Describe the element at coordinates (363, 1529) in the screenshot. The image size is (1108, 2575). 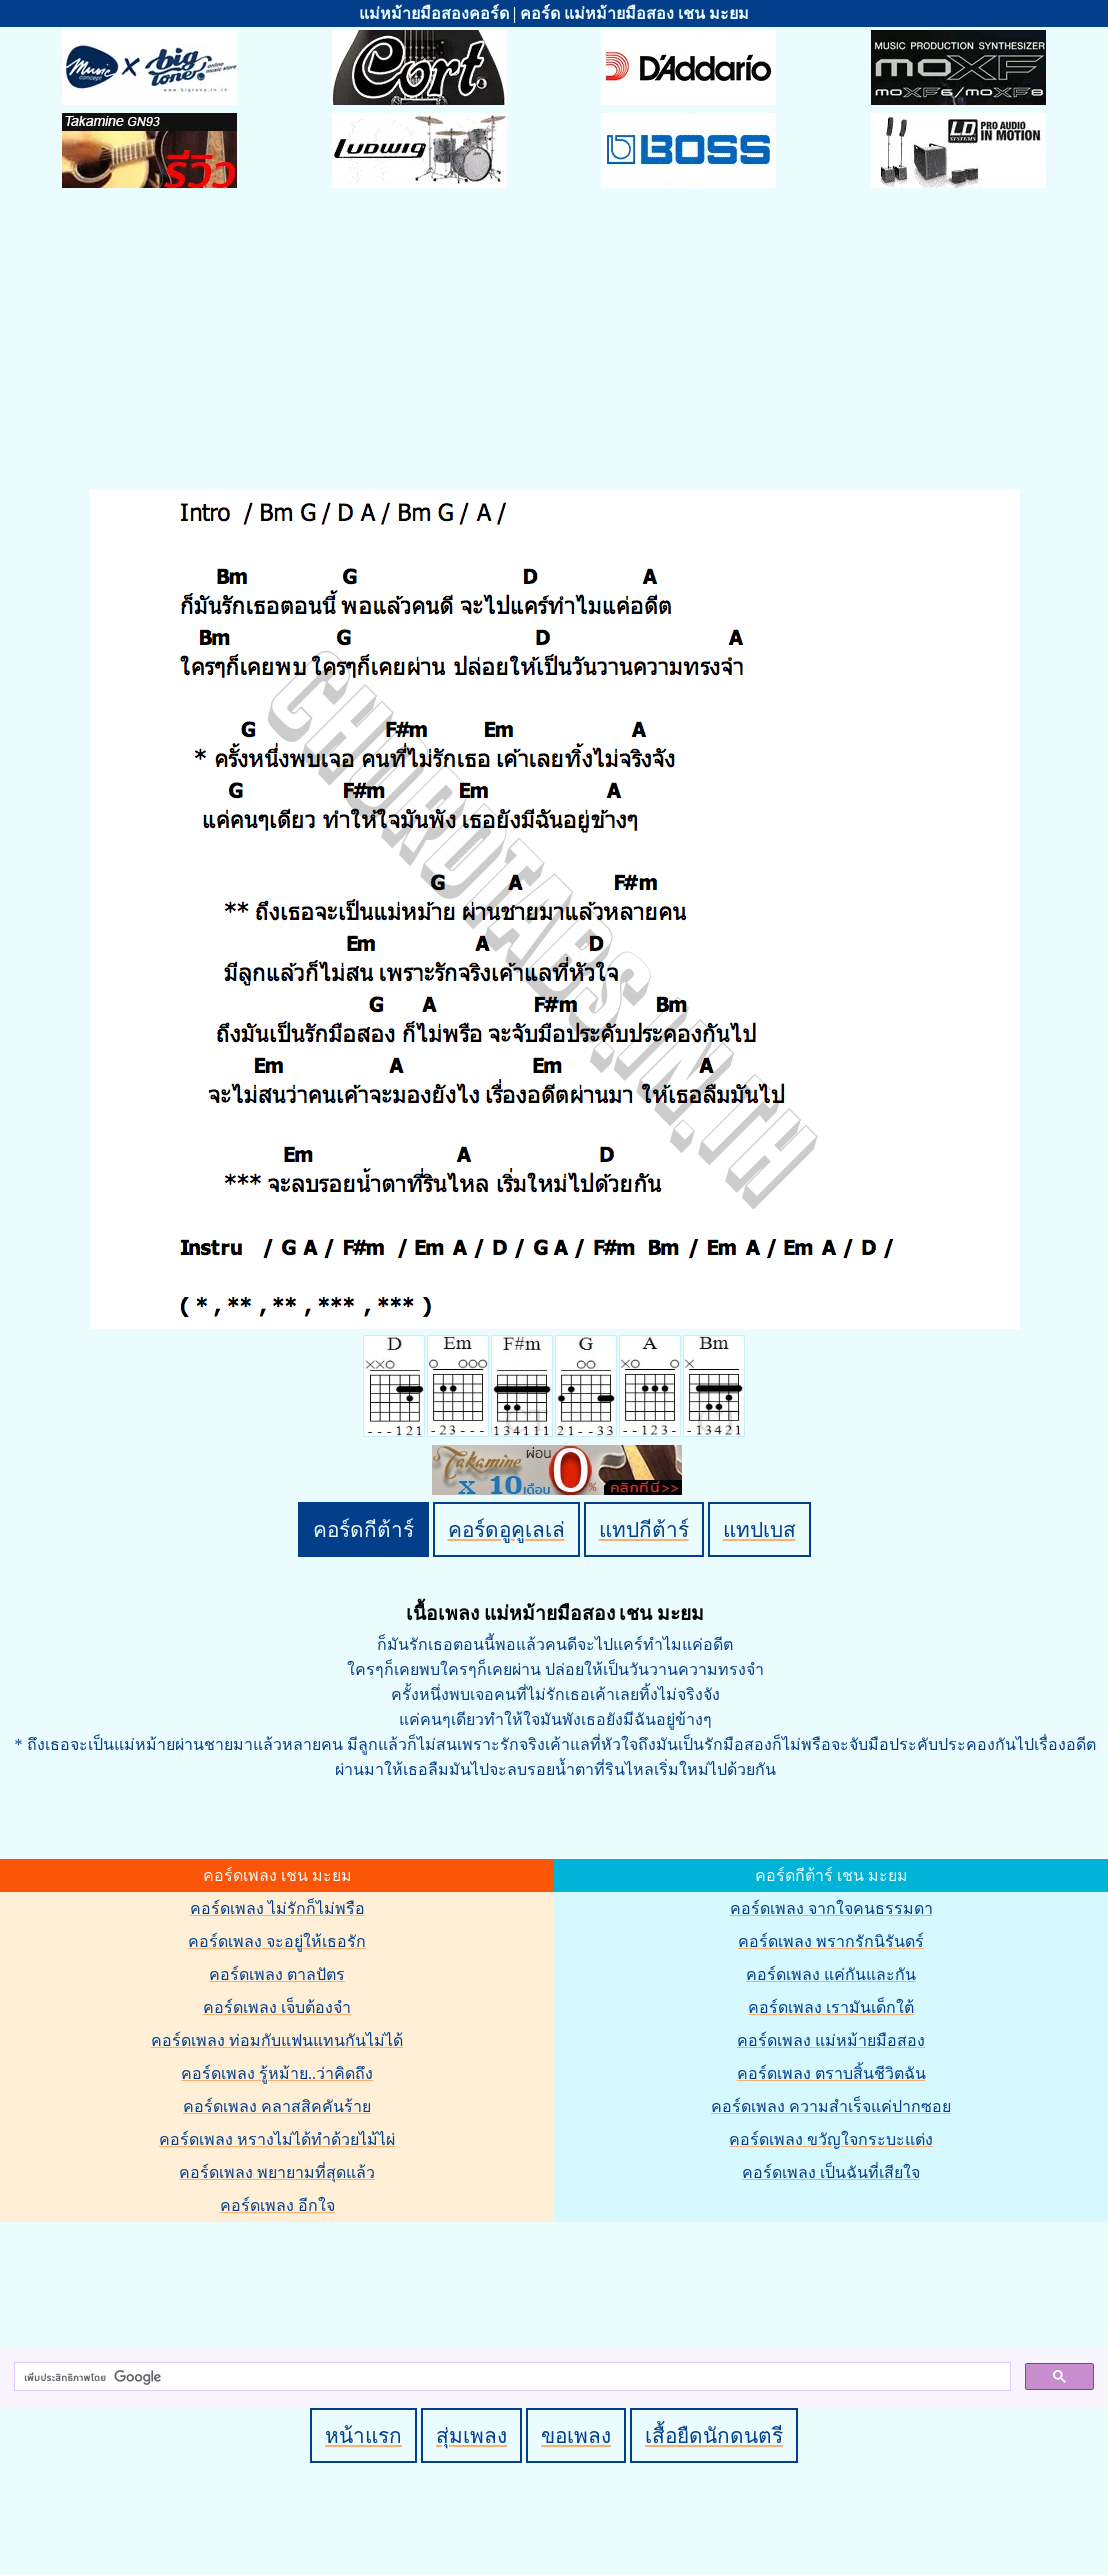
I see `คอร์ดกีต้าร์` at that location.